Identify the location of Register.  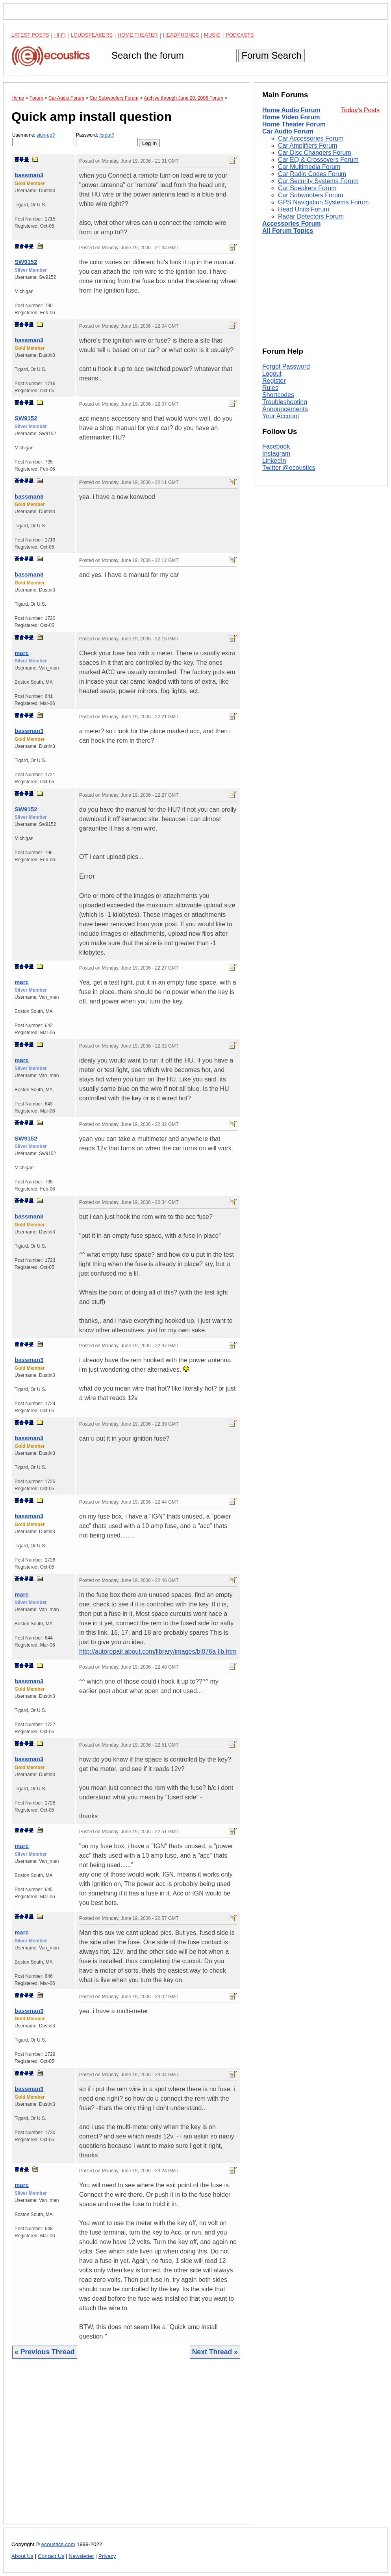
(274, 380).